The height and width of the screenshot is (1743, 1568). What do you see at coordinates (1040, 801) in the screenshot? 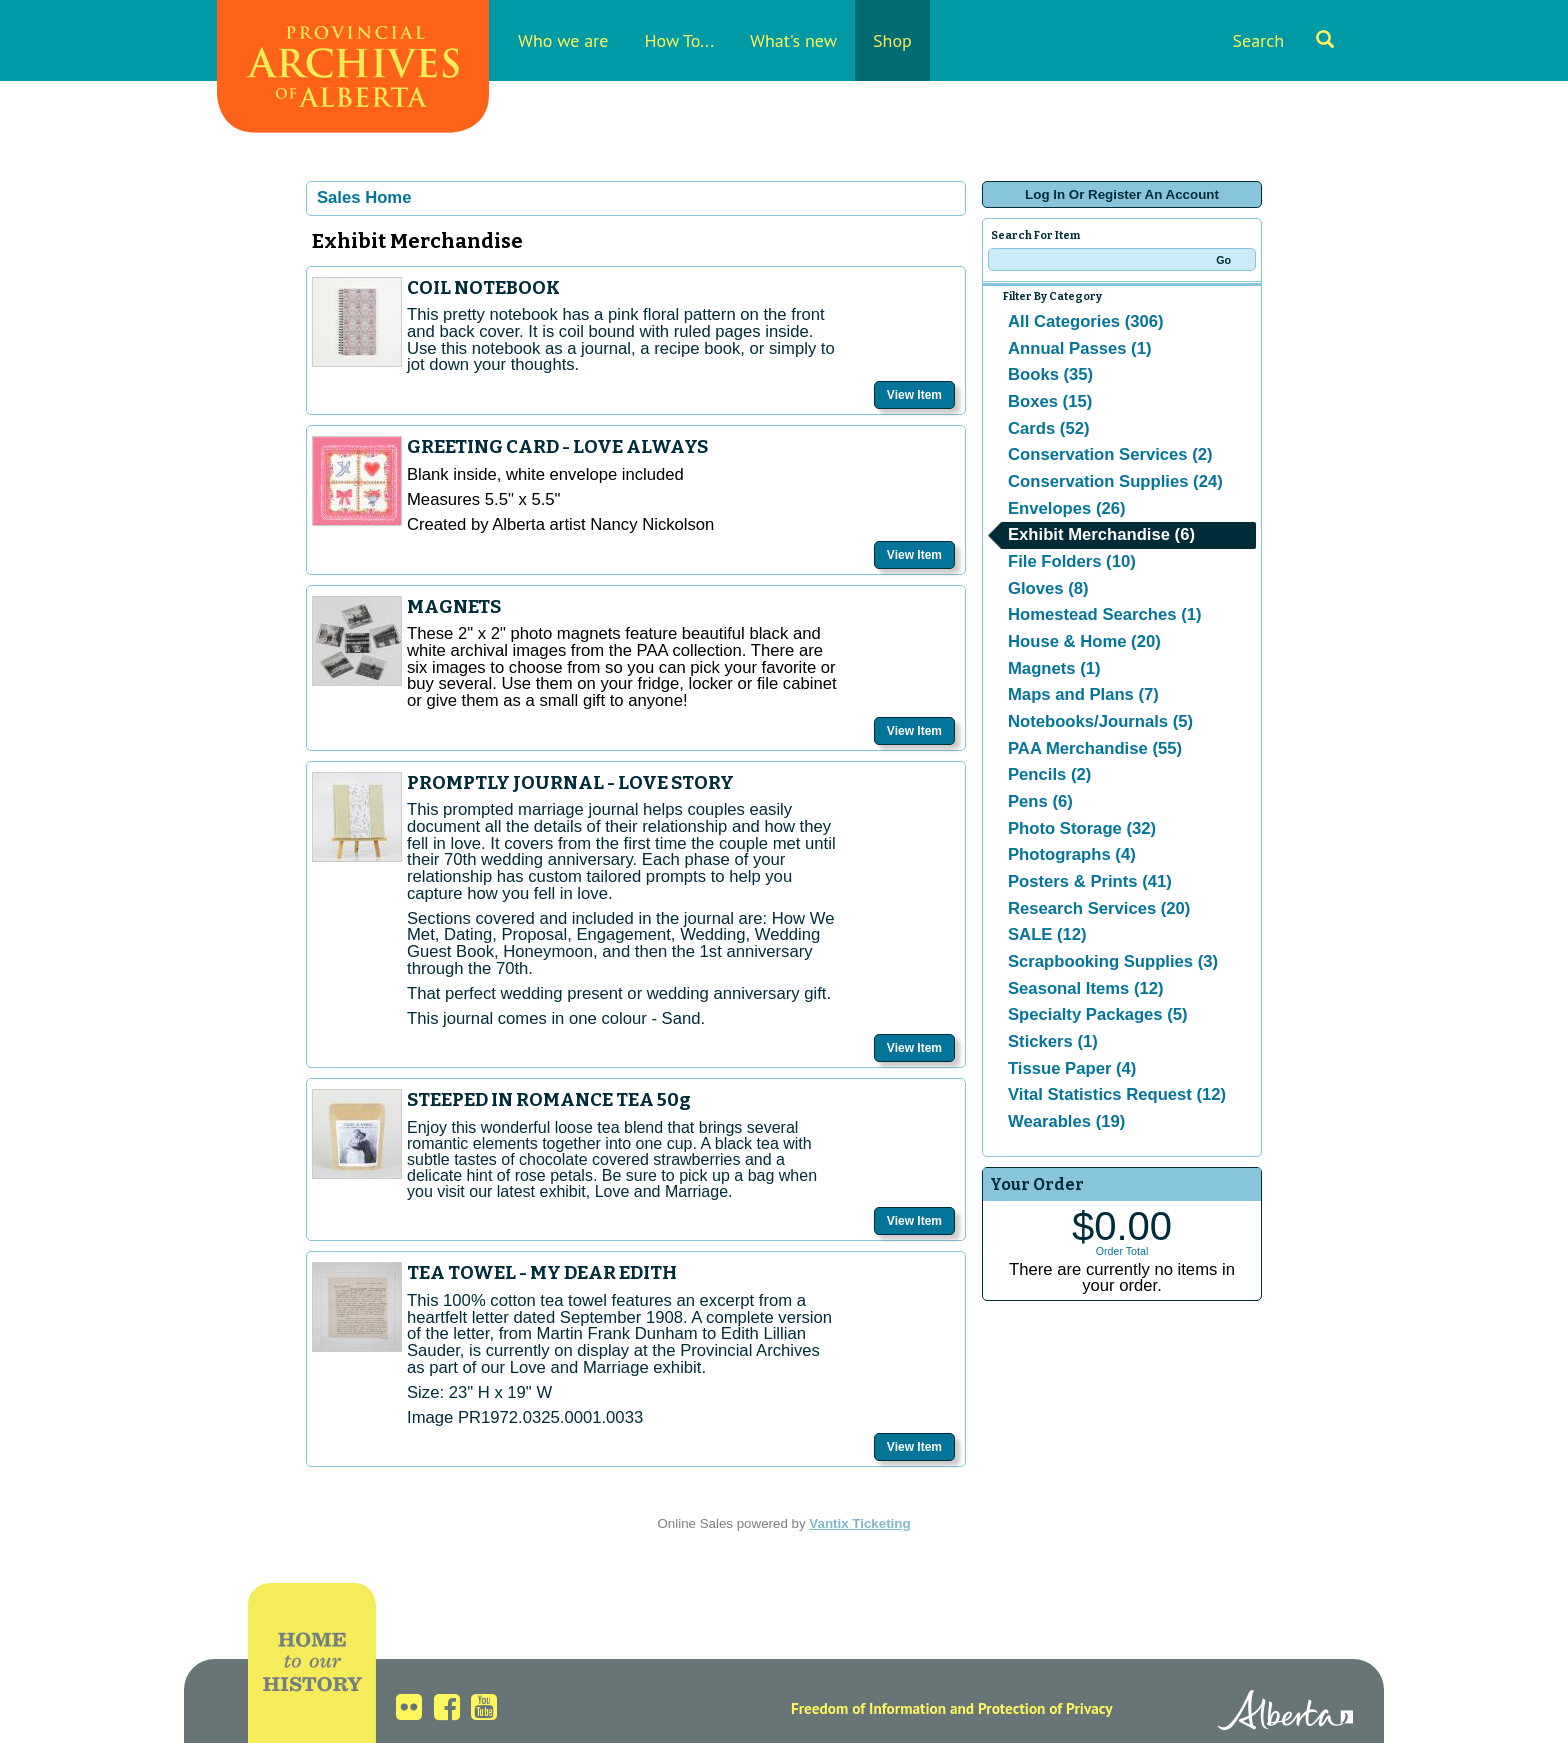
I see `Pens (6)` at bounding box center [1040, 801].